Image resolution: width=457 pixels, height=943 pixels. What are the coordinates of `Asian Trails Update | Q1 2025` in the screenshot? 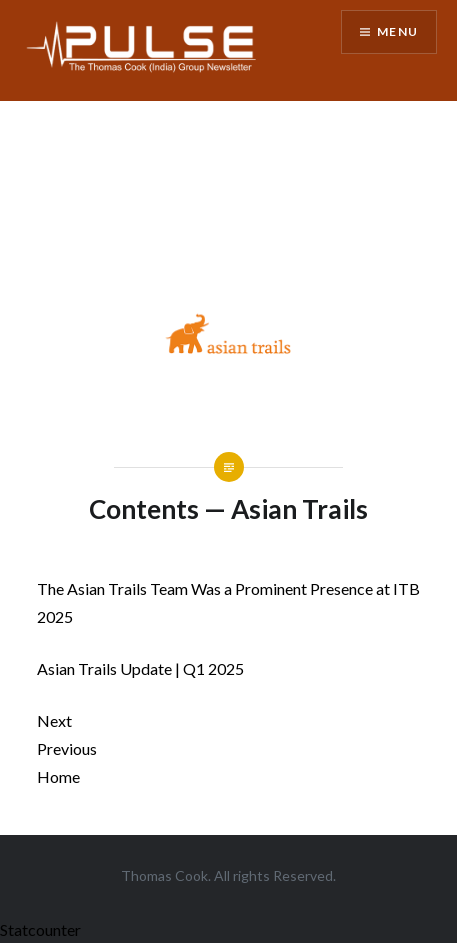 It's located at (140, 668).